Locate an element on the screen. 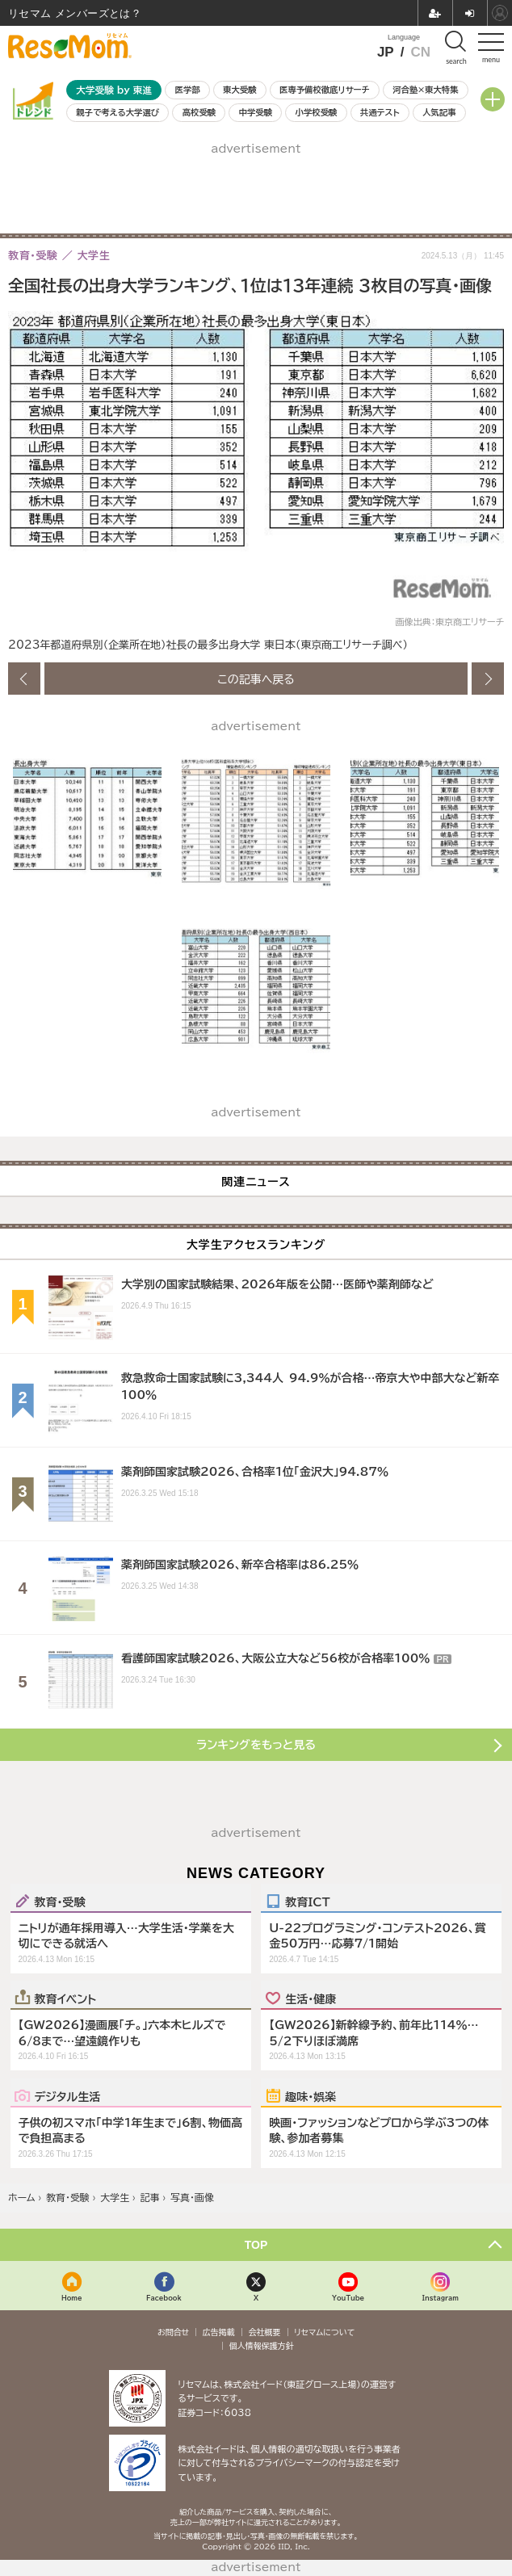 This screenshot has width=512, height=2576. Instagram is located at coordinates (440, 2297).